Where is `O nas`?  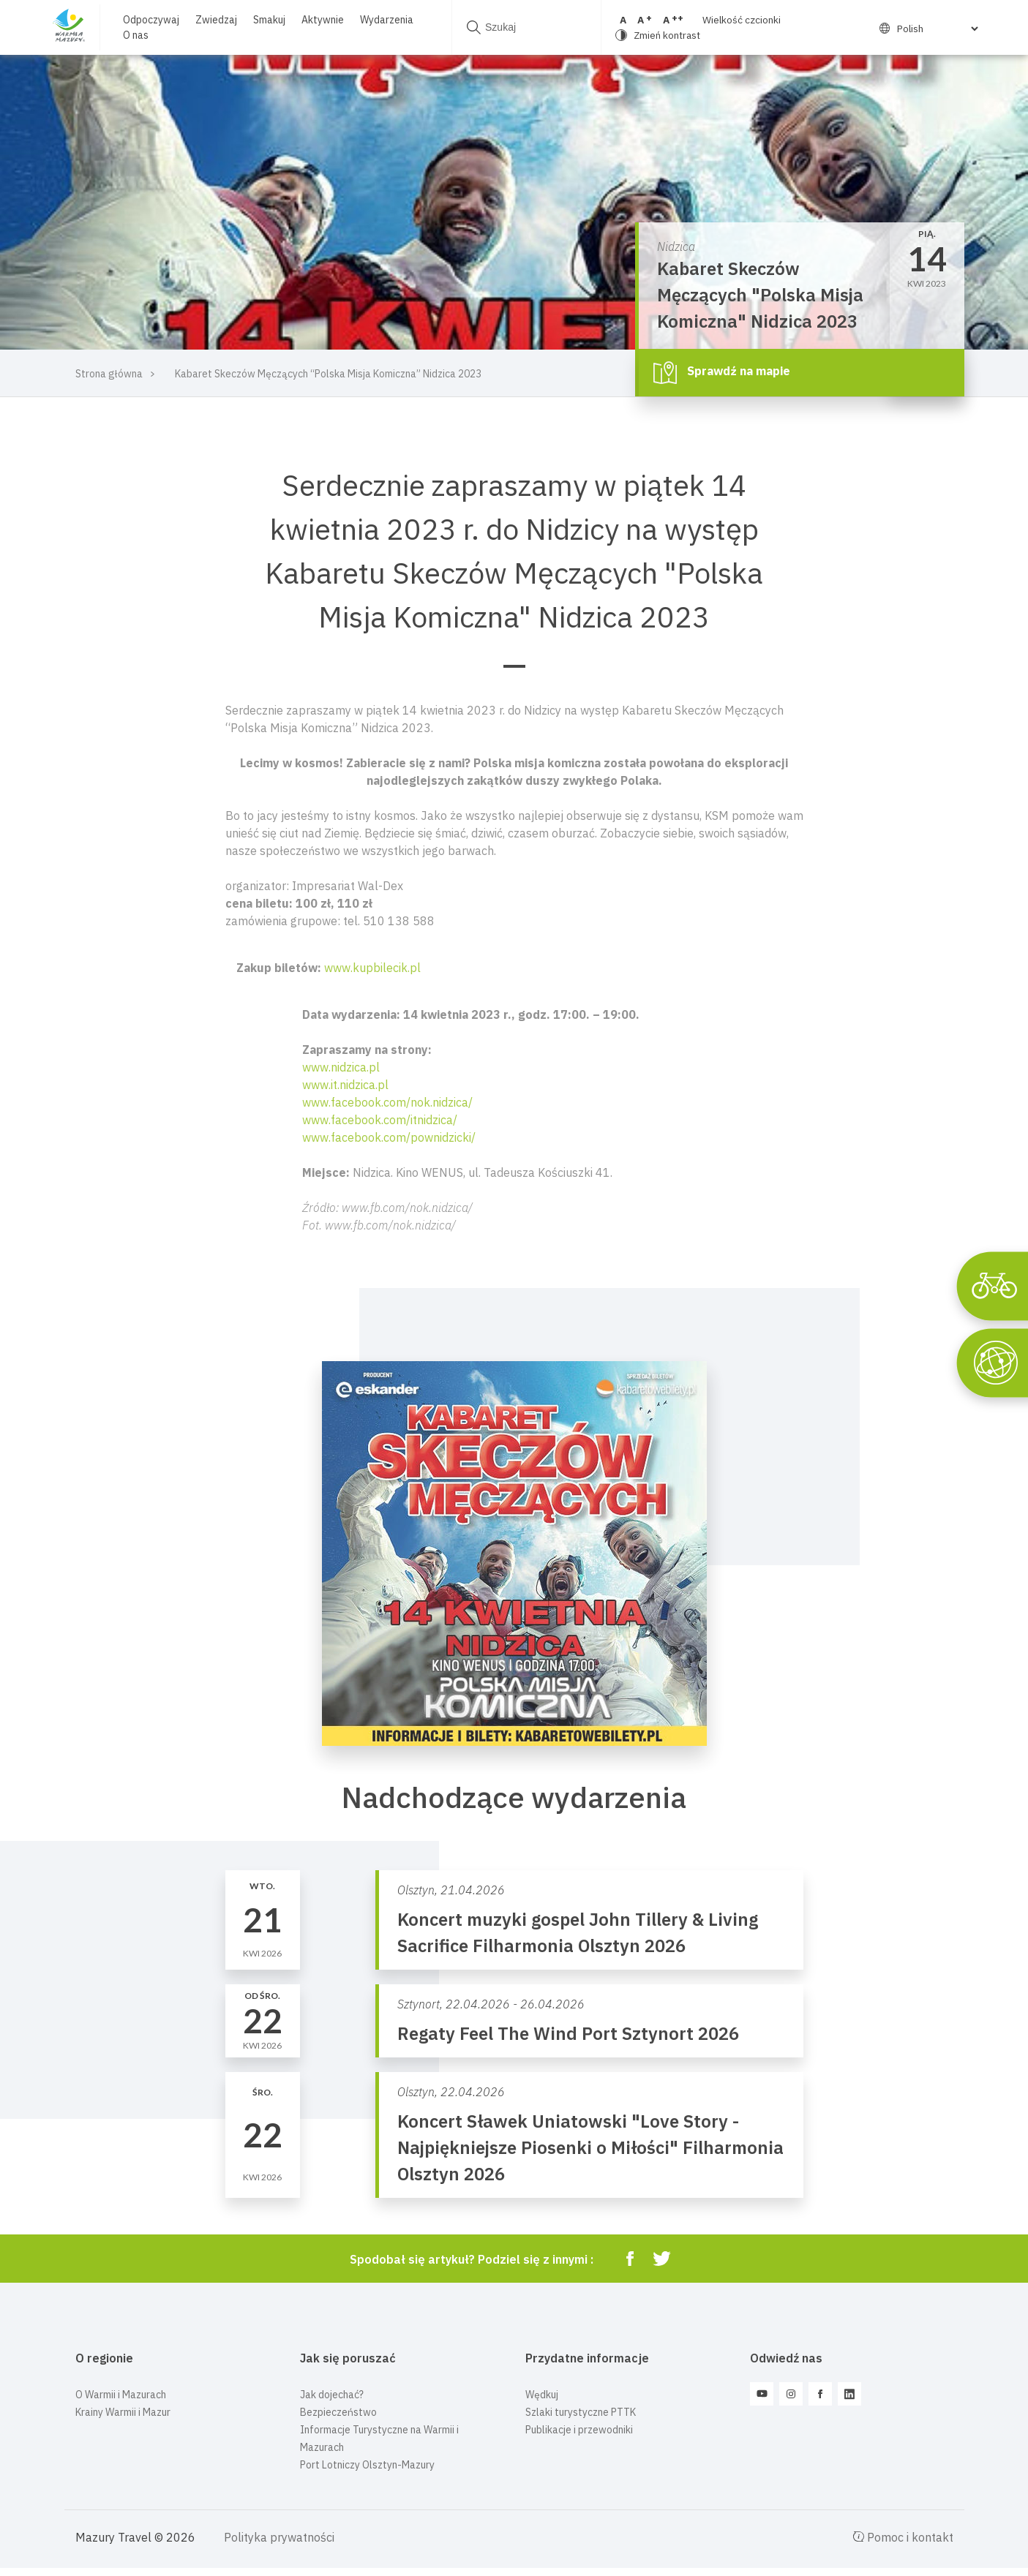 O nas is located at coordinates (136, 35).